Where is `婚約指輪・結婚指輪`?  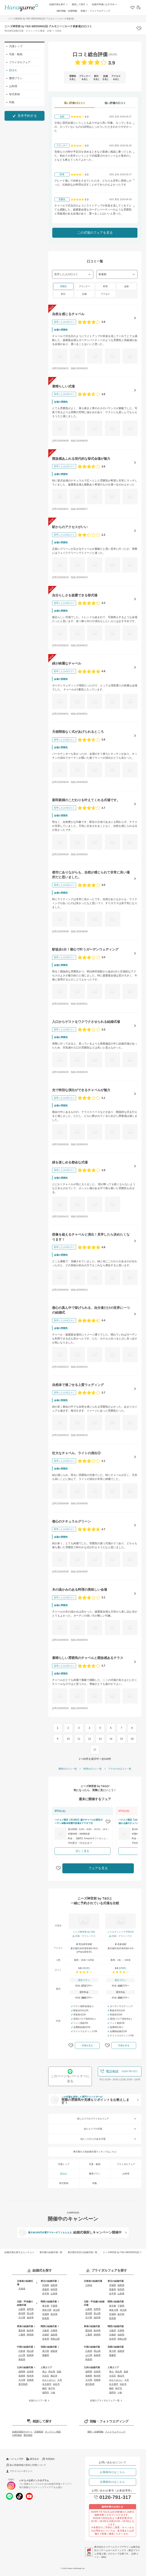
婚約指輪・結婚指輪 is located at coordinates (67, 11).